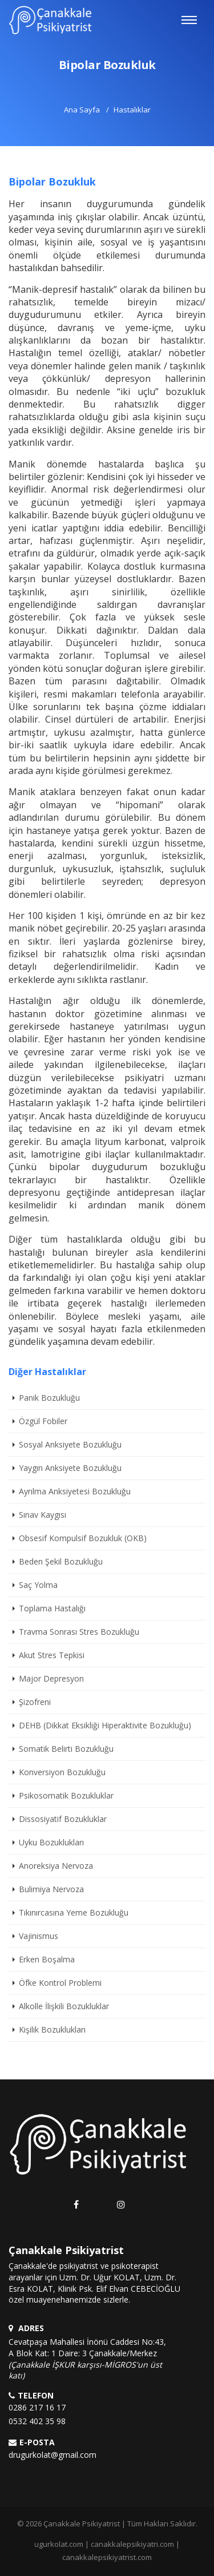  What do you see at coordinates (83, 1538) in the screenshot?
I see `Obsesif Kompulsif Bozukluk (OKB)` at bounding box center [83, 1538].